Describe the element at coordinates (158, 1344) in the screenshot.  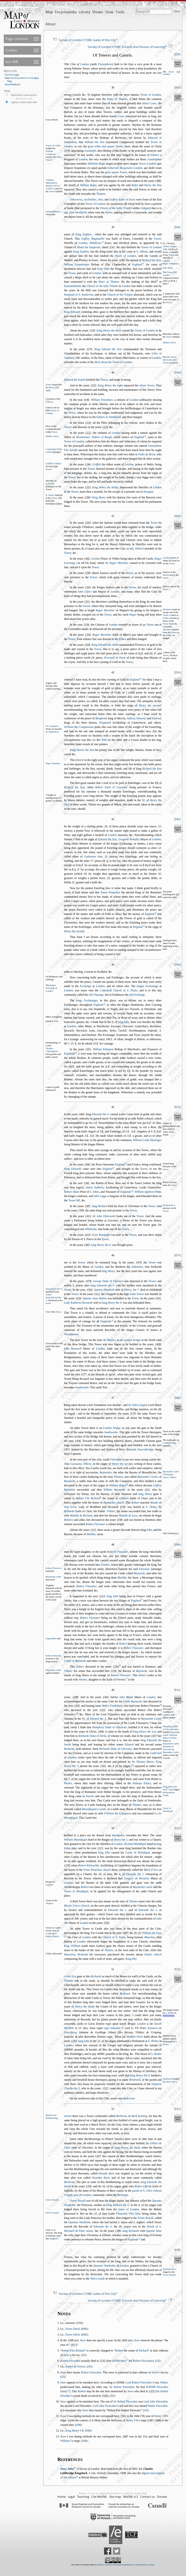
I see `1426` at that location.